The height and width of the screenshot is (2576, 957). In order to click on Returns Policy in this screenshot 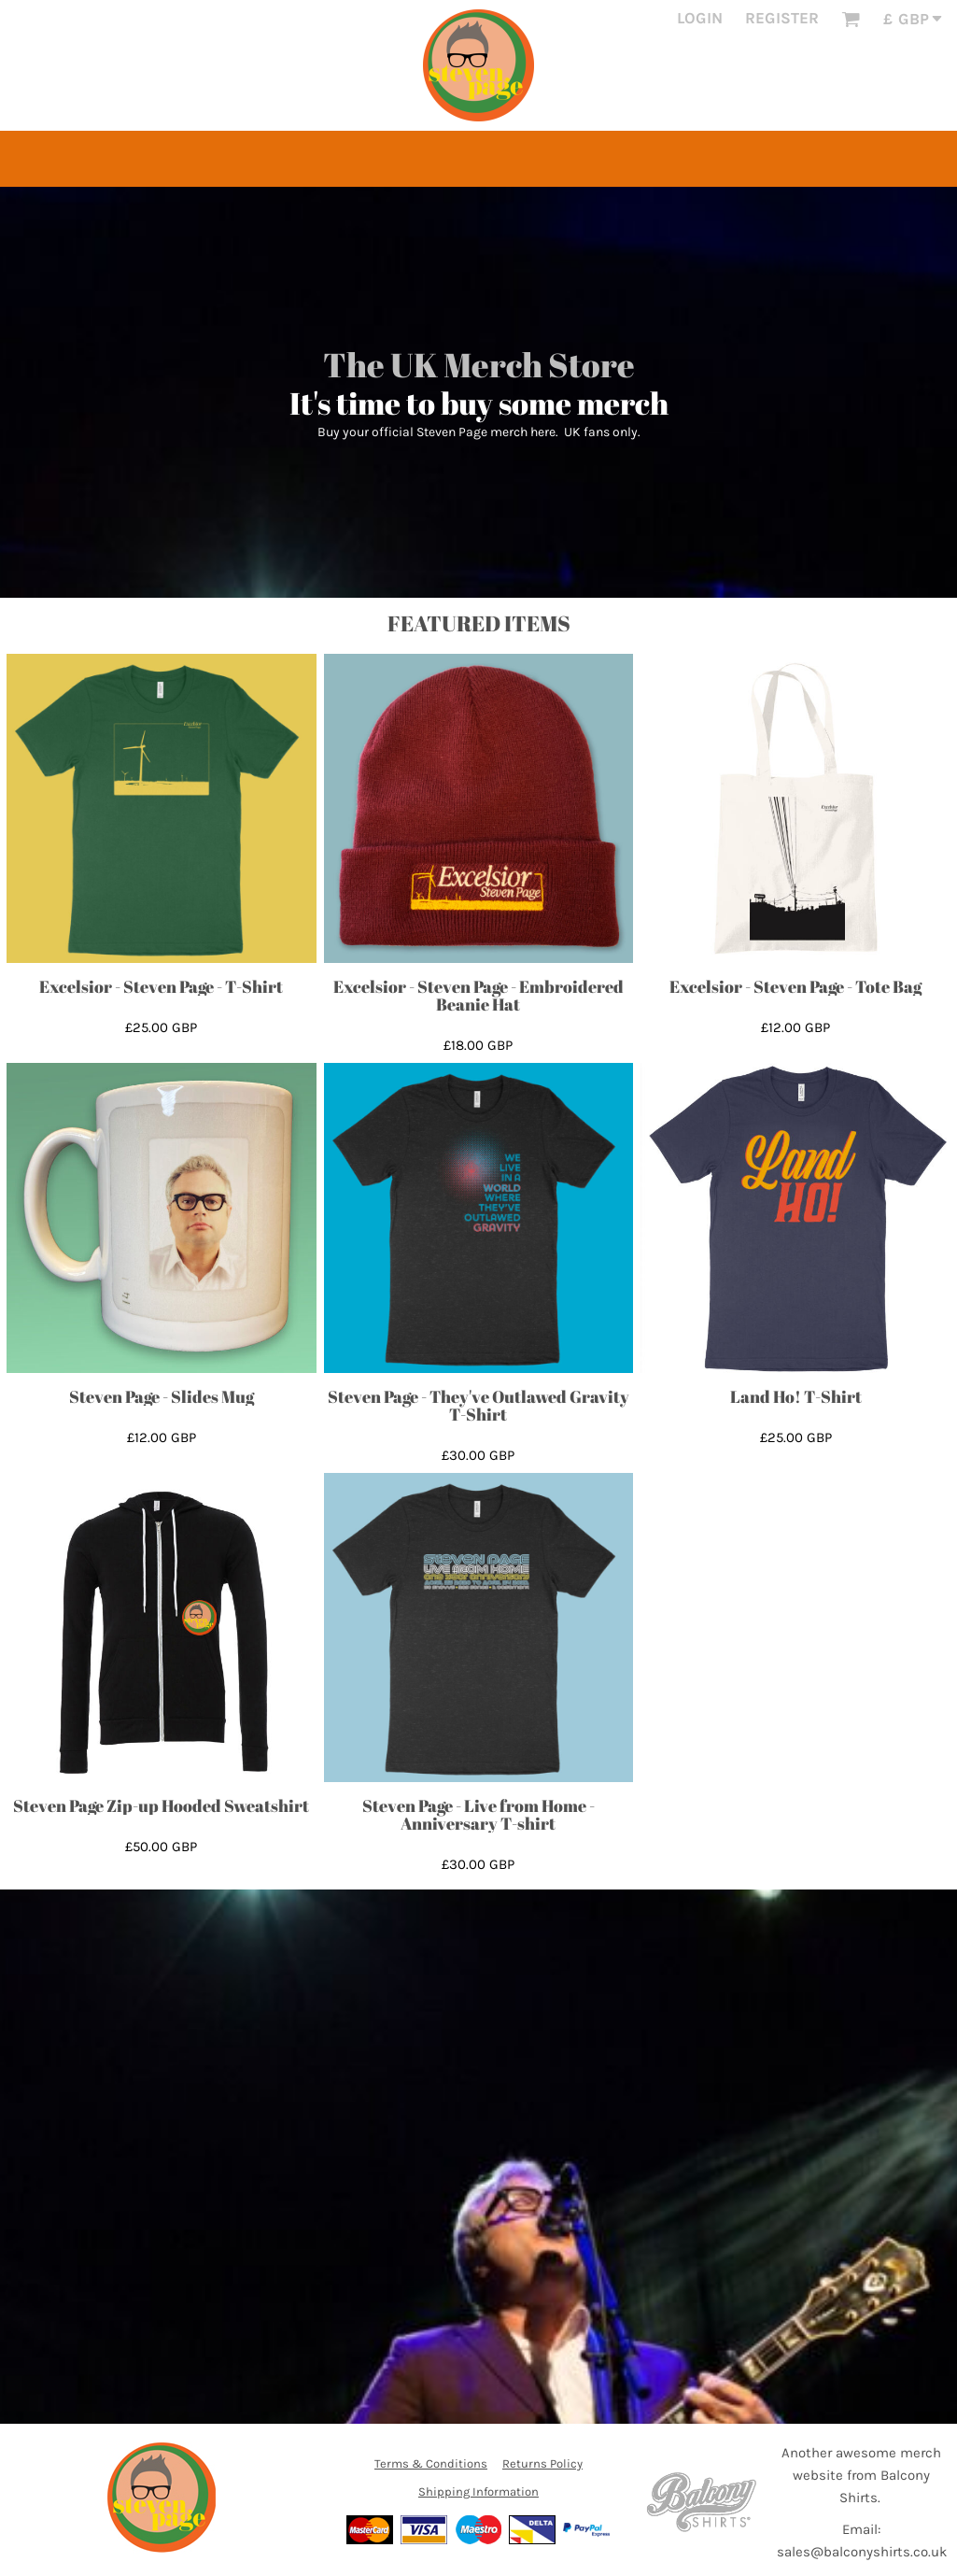, I will do `click(542, 2463)`.